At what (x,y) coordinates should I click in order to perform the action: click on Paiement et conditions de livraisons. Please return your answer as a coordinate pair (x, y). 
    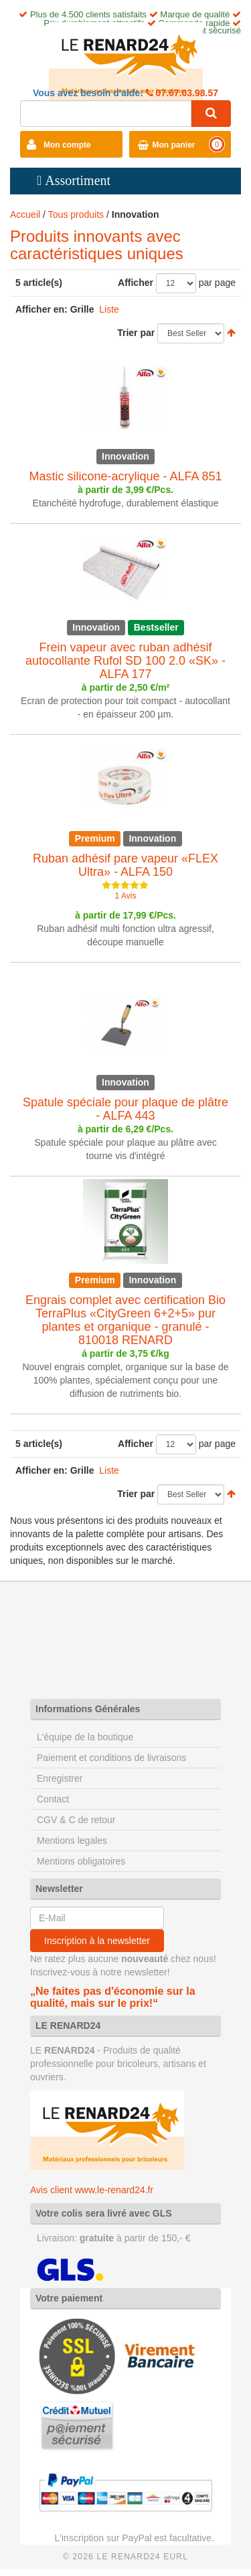
    Looking at the image, I should click on (111, 1757).